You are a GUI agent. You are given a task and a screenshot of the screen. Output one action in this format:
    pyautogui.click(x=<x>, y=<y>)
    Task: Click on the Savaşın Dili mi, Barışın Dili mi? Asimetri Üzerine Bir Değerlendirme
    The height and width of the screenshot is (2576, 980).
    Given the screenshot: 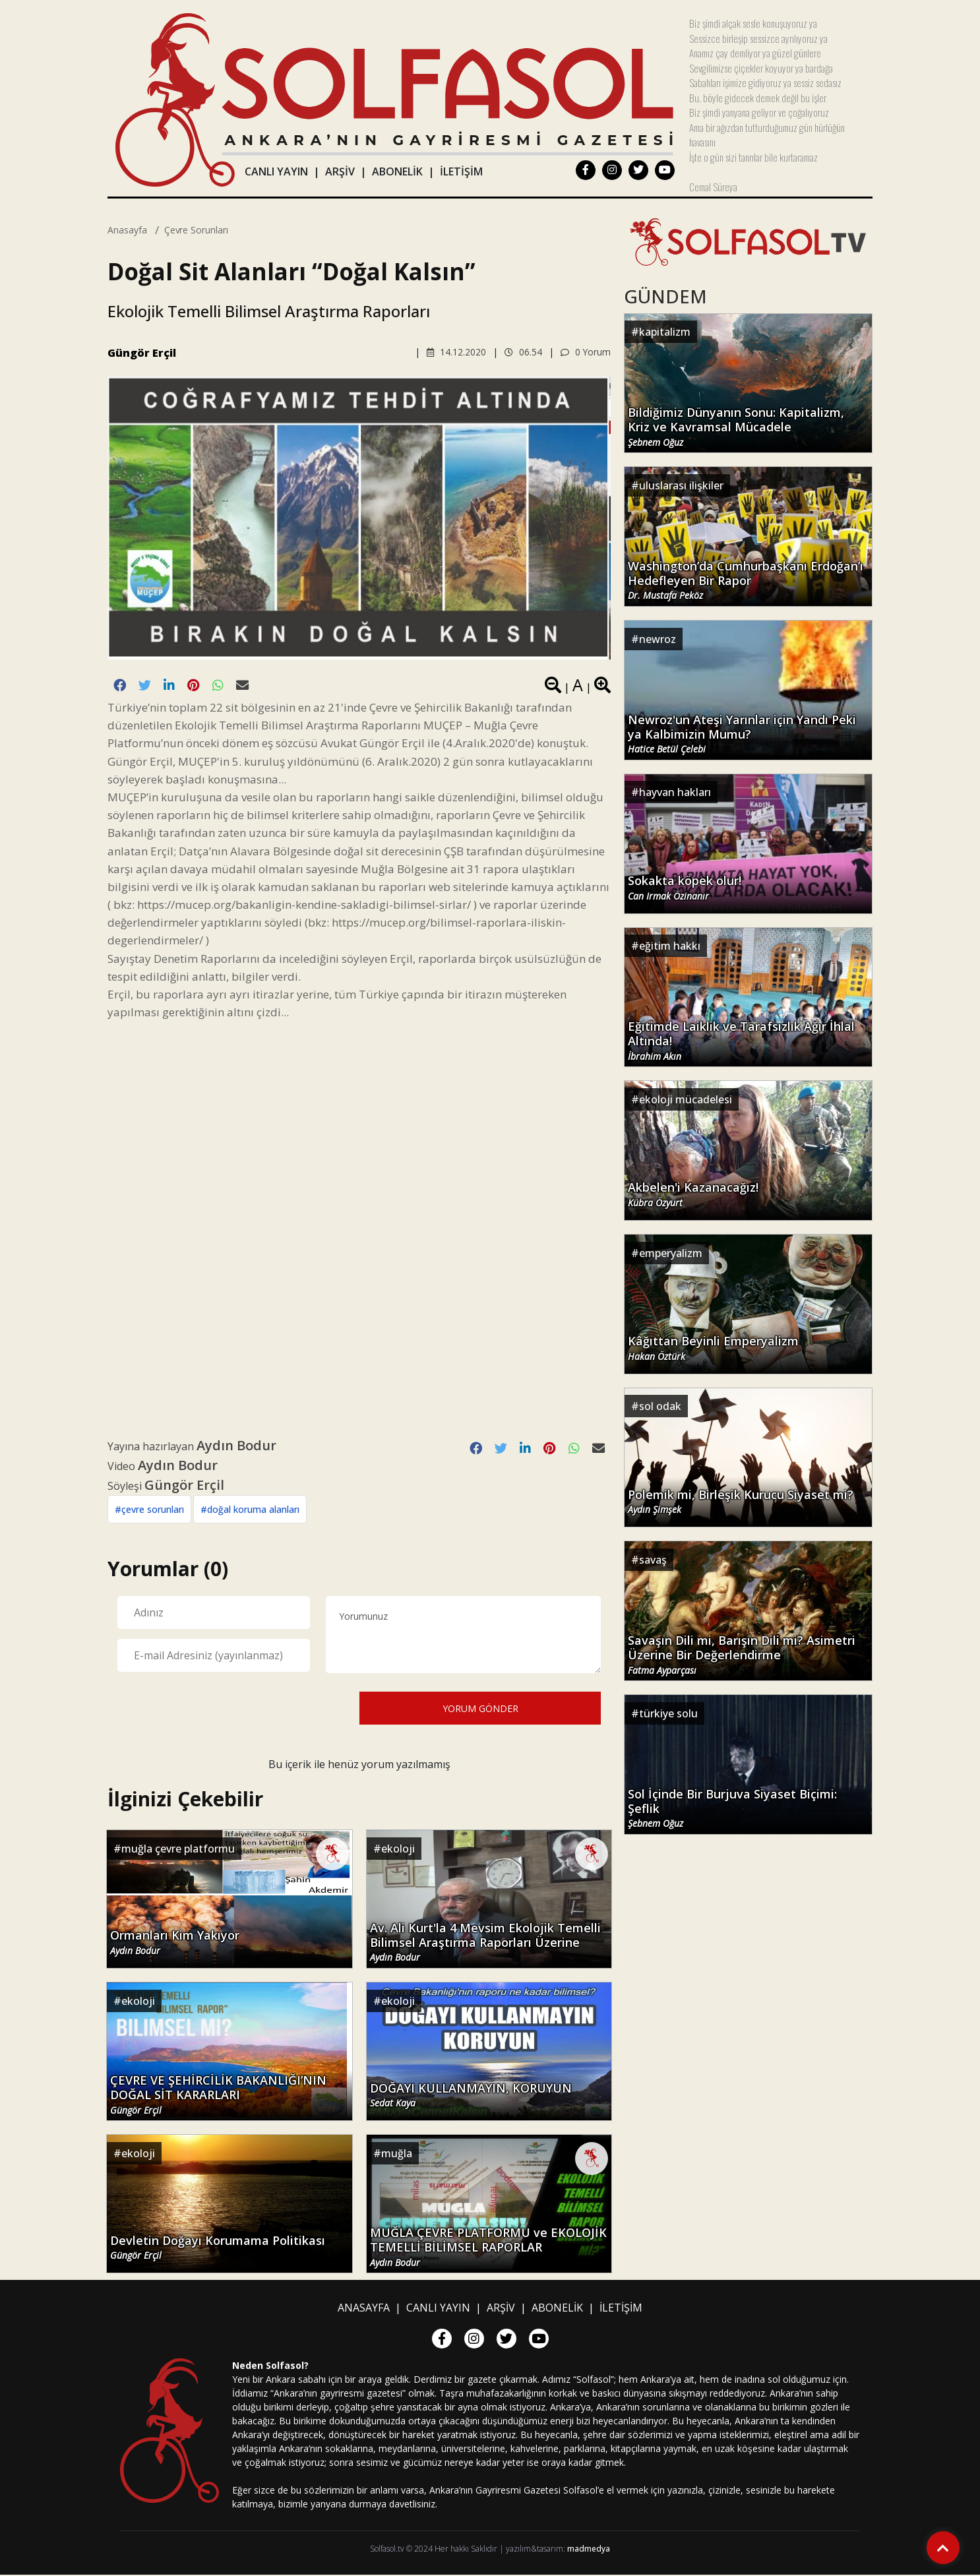 What is the action you would take?
    pyautogui.click(x=741, y=1654)
    